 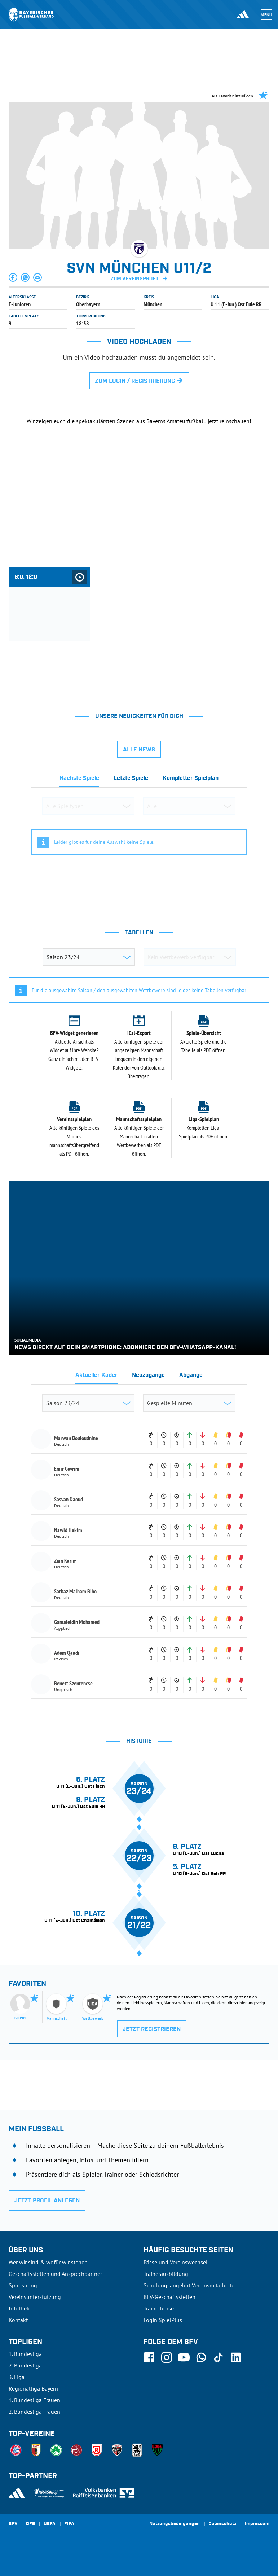 What do you see at coordinates (13, 277) in the screenshot?
I see `[button]` at bounding box center [13, 277].